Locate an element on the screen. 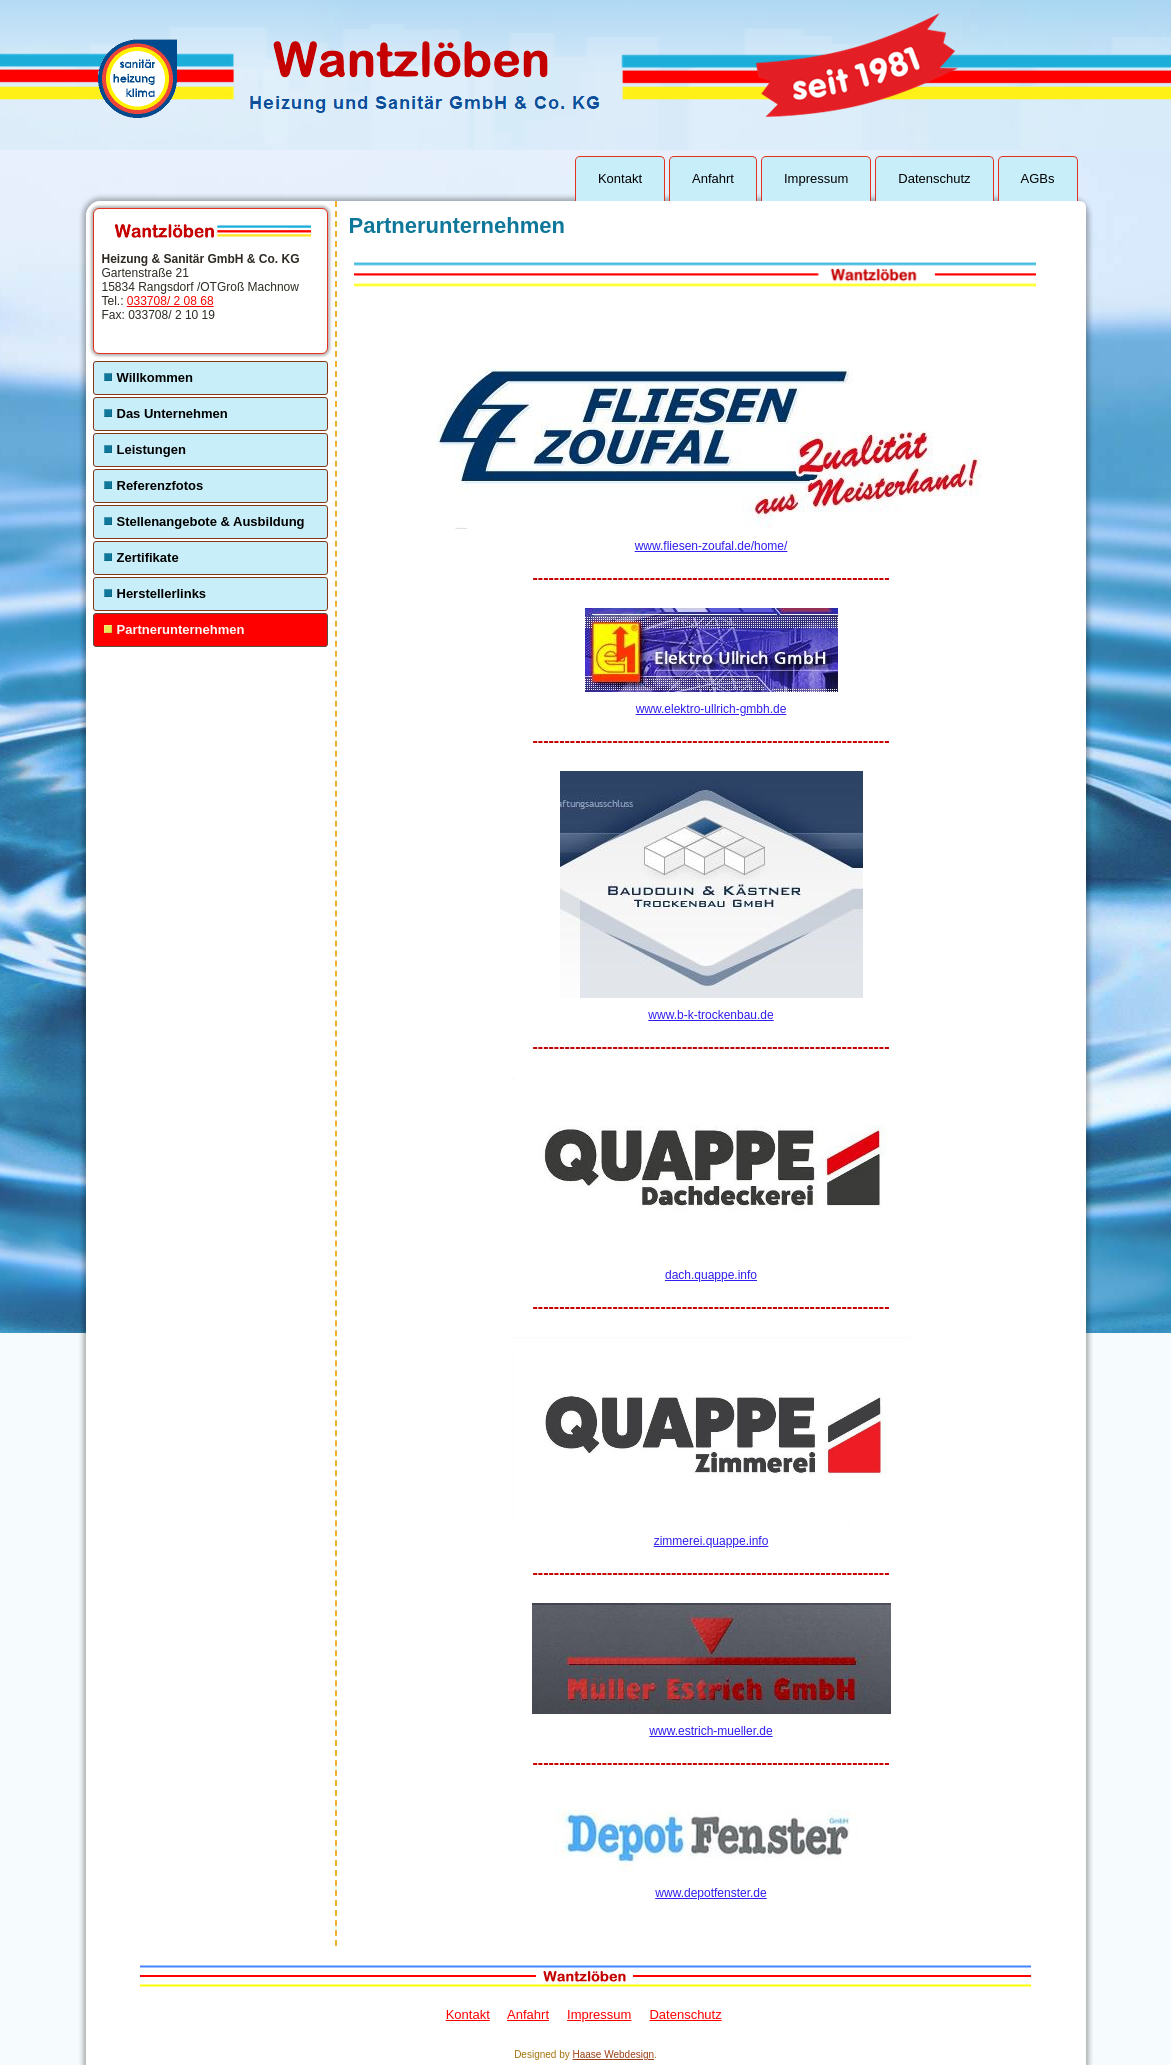 The image size is (1171, 2065). Partnerunternehmen is located at coordinates (181, 629).